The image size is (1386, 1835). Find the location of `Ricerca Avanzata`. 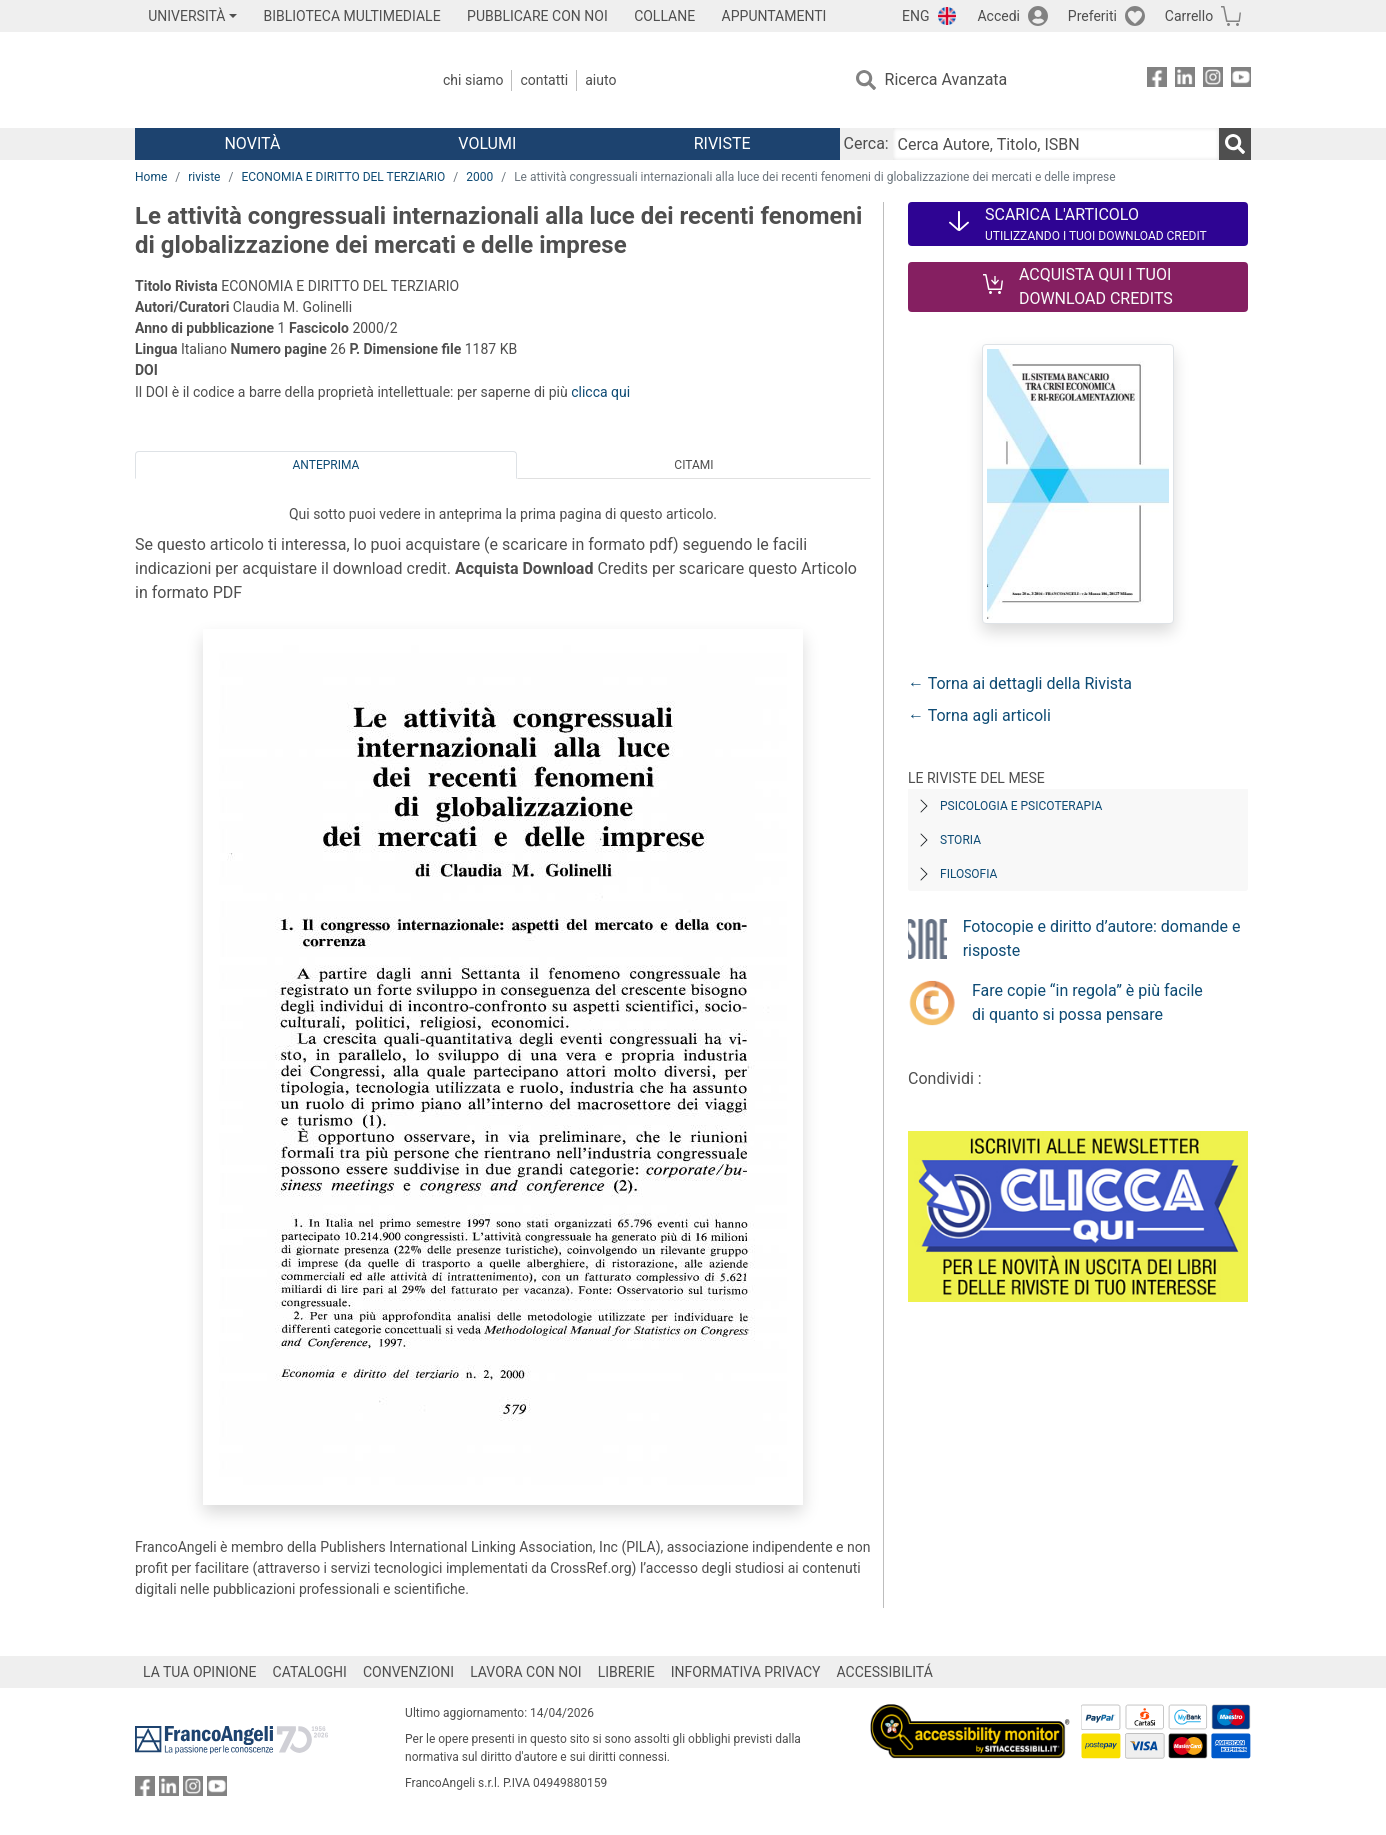

Ricerca Avanzata is located at coordinates (946, 79).